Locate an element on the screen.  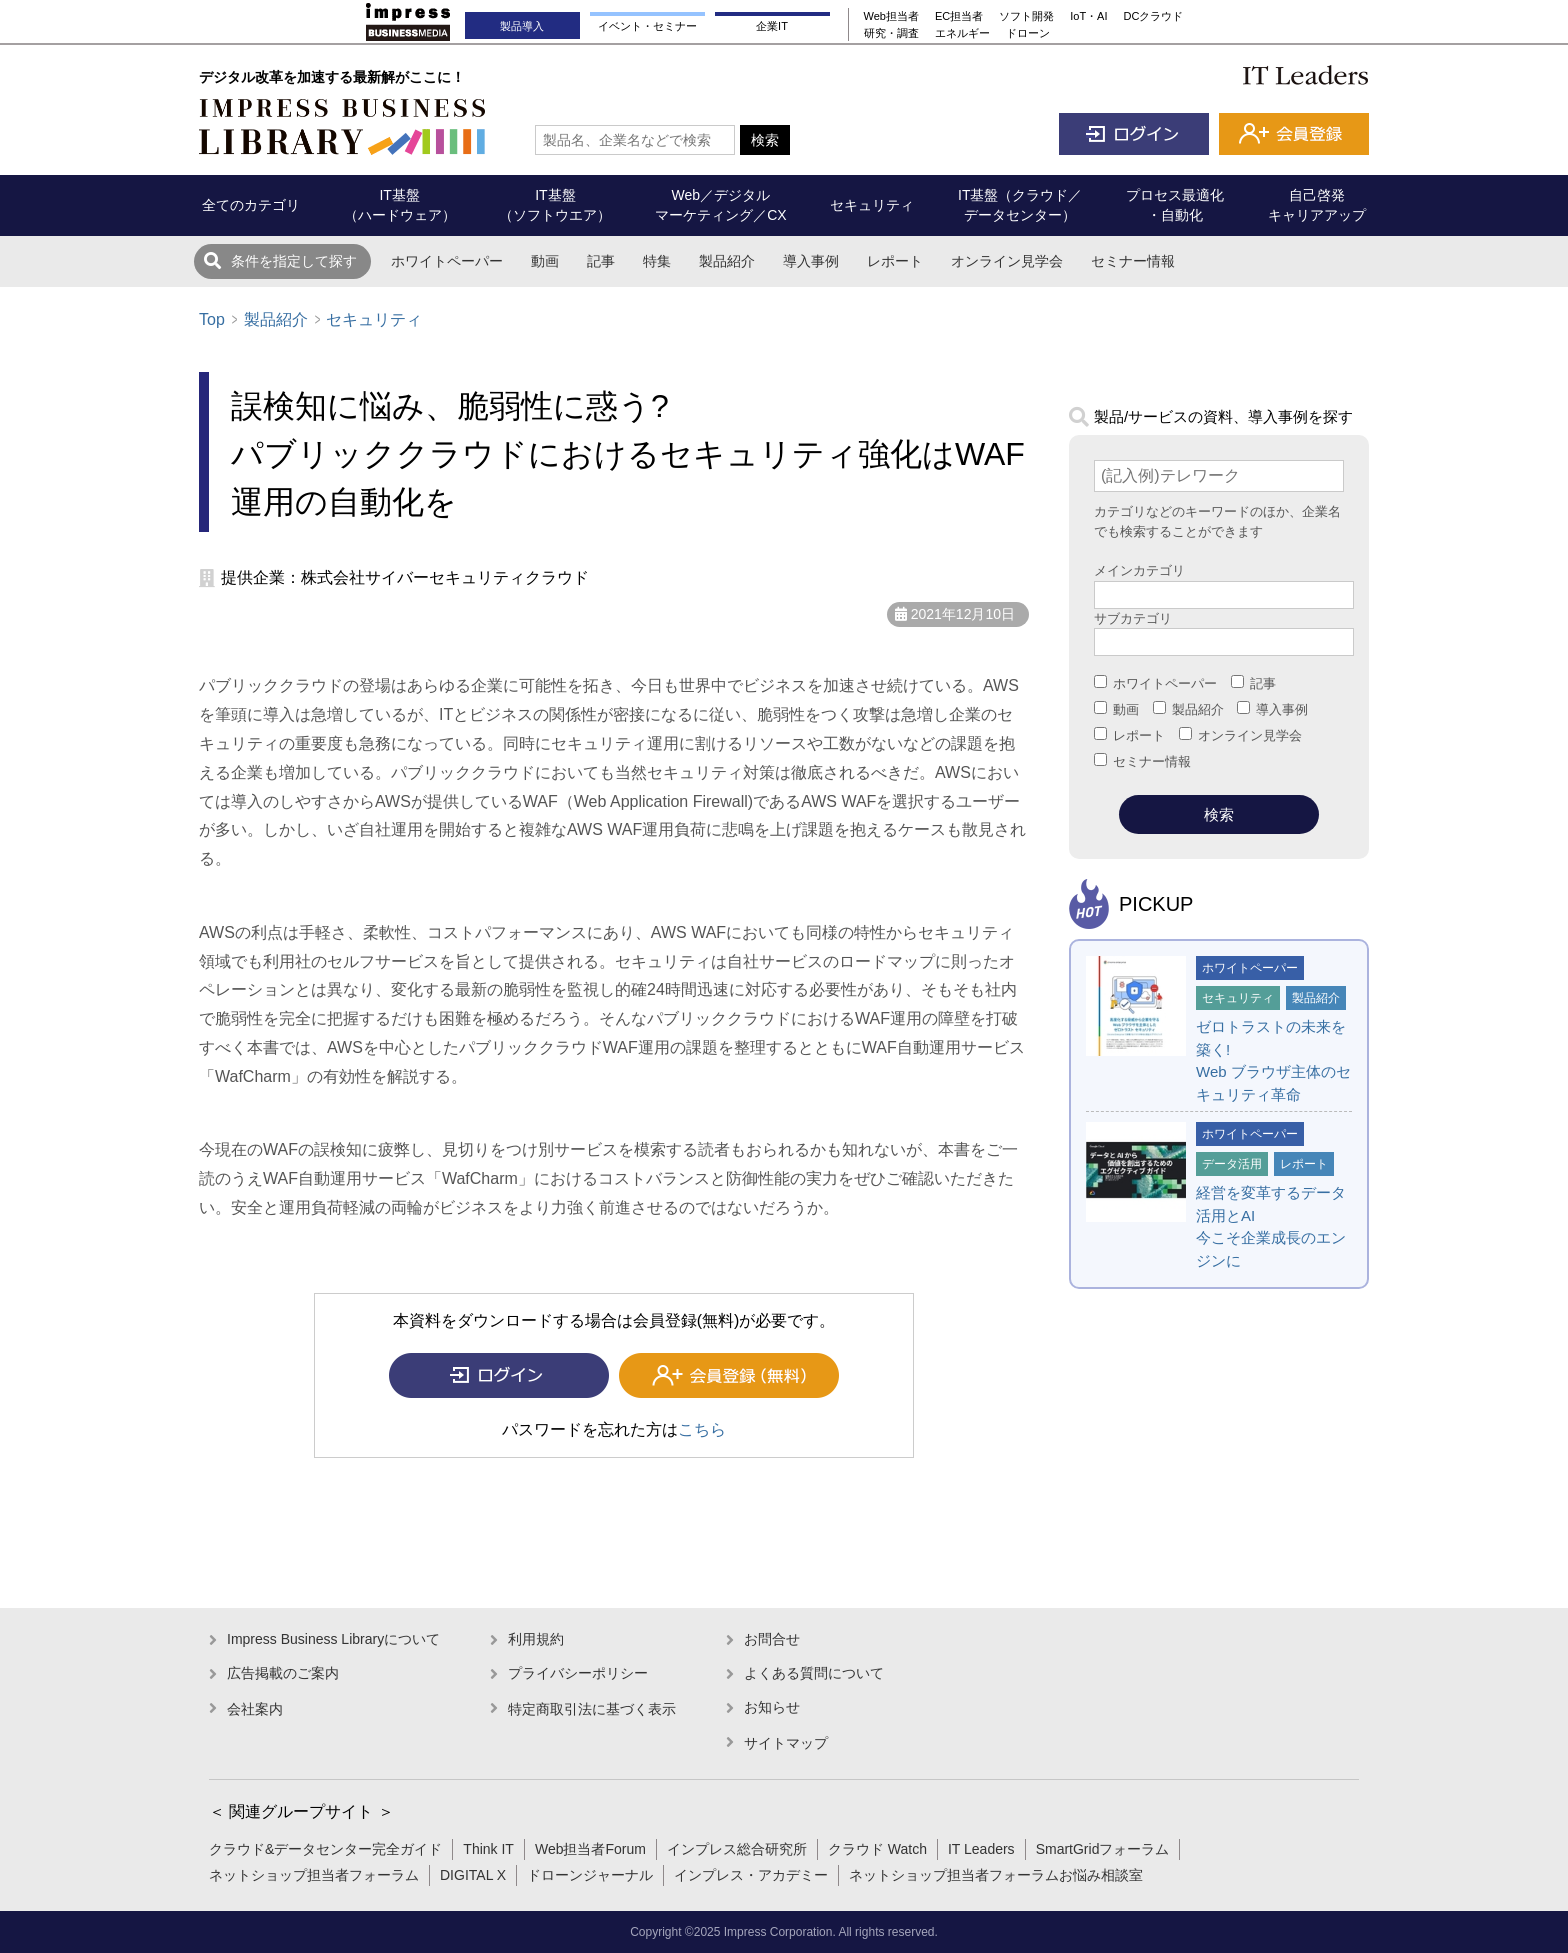
動画 is located at coordinates (545, 261).